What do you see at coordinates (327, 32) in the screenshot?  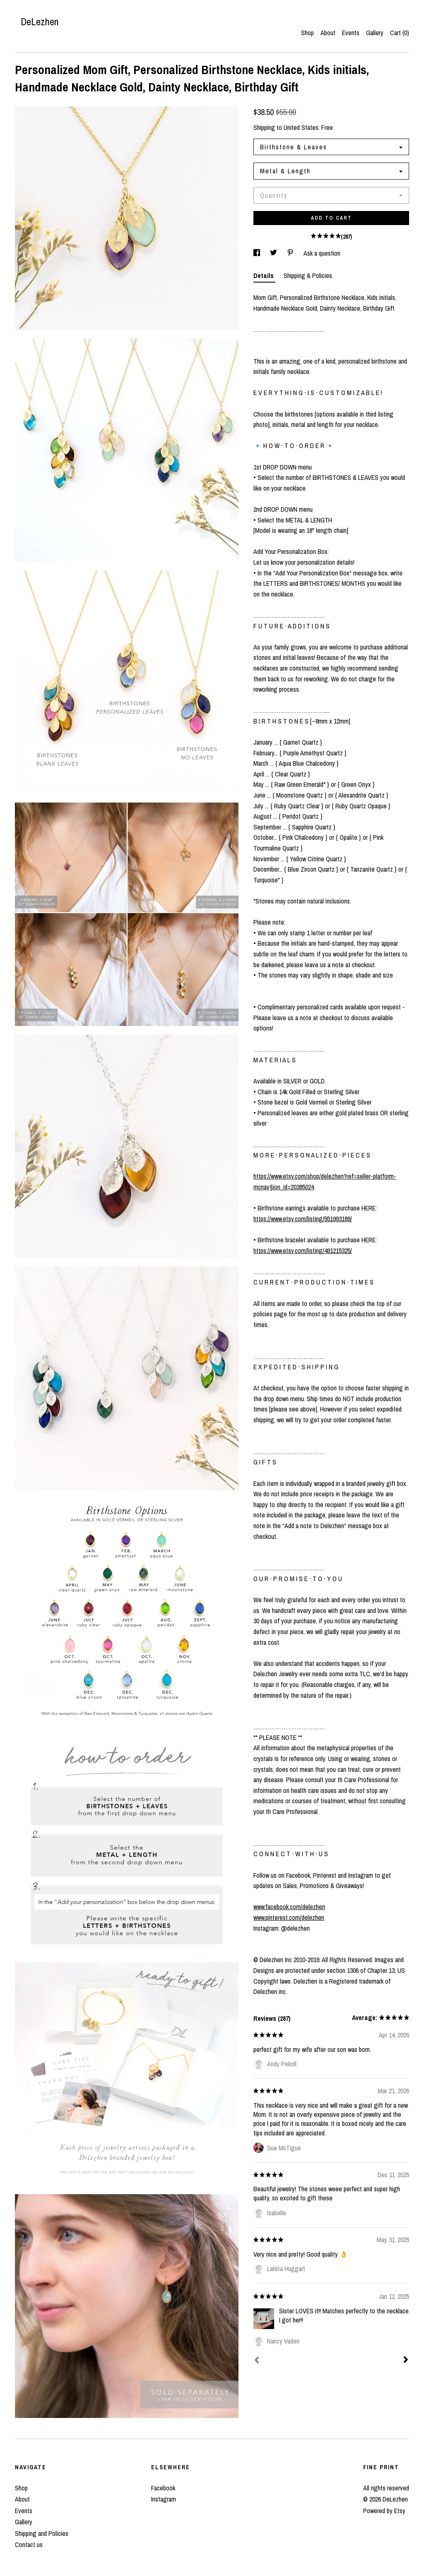 I see `About` at bounding box center [327, 32].